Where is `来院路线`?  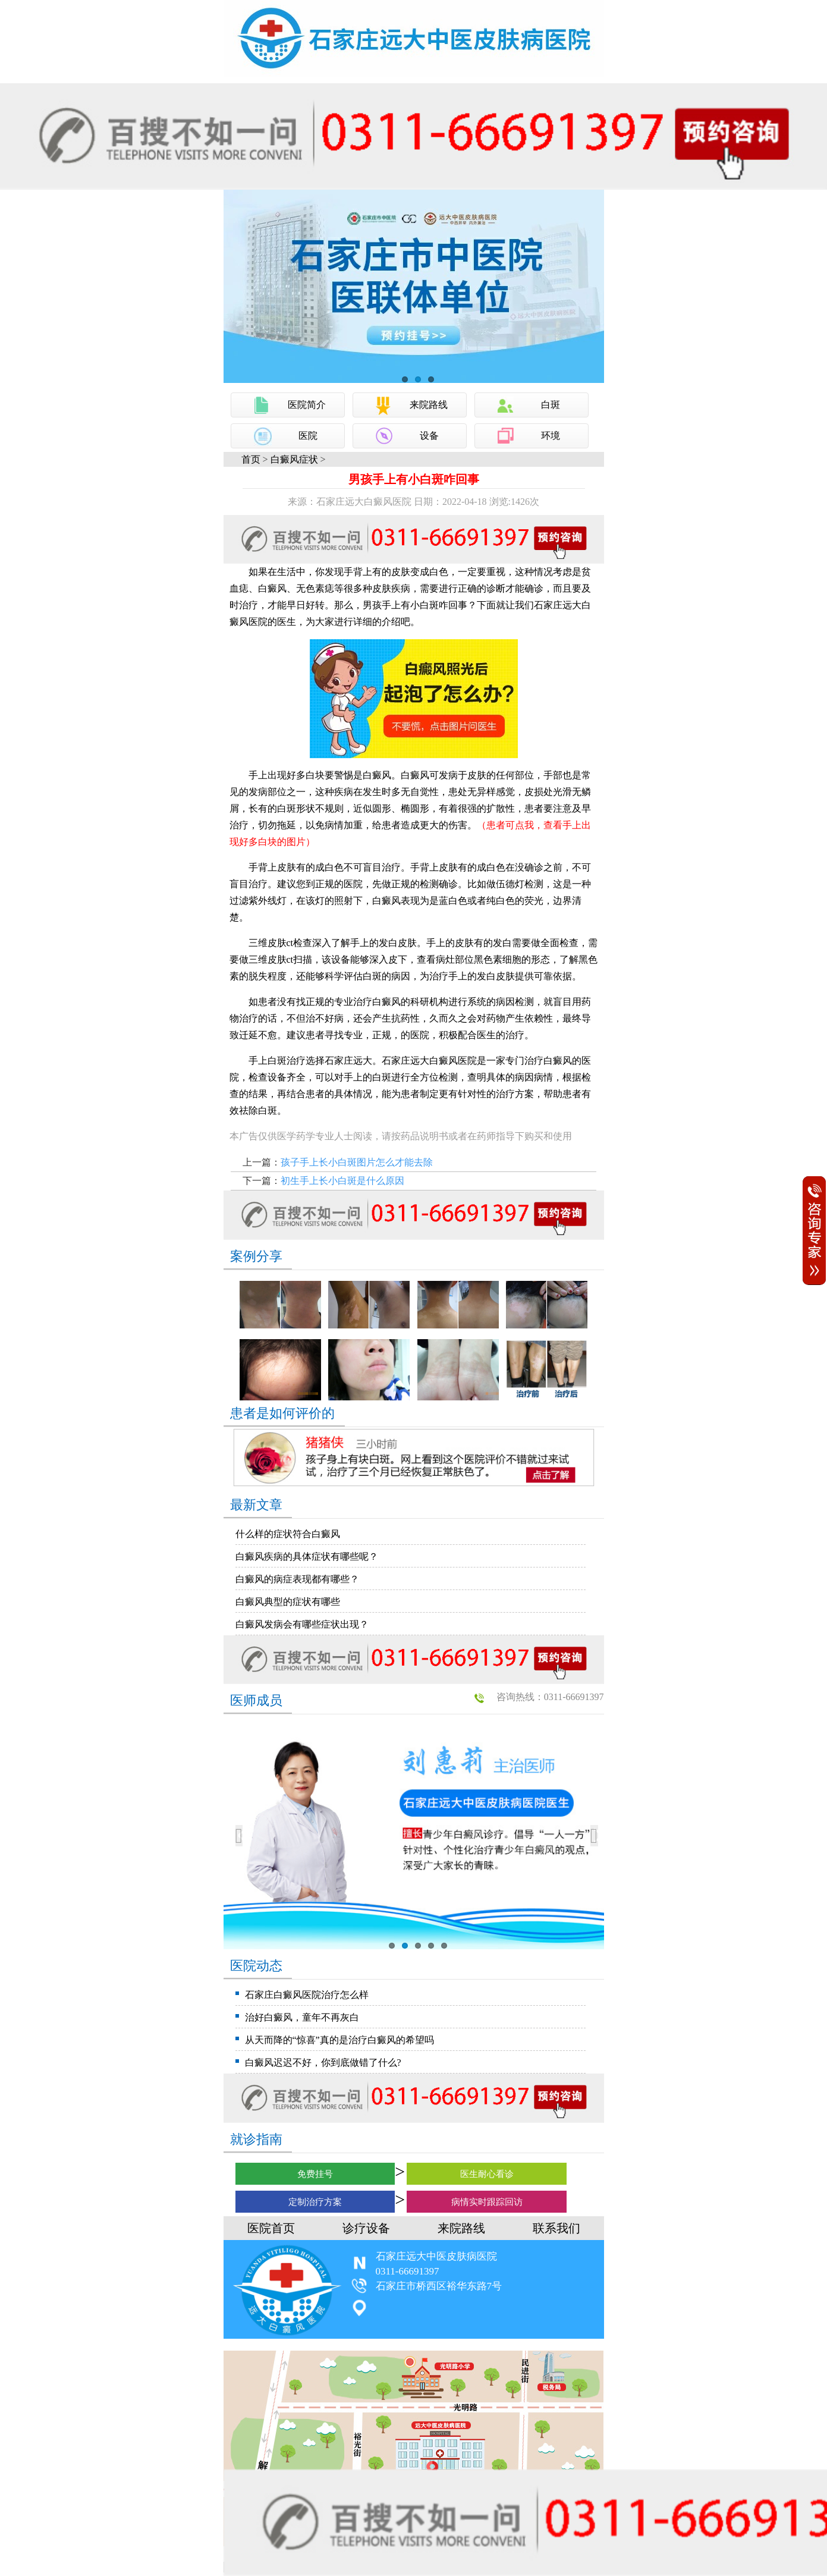 来院路线 is located at coordinates (429, 405).